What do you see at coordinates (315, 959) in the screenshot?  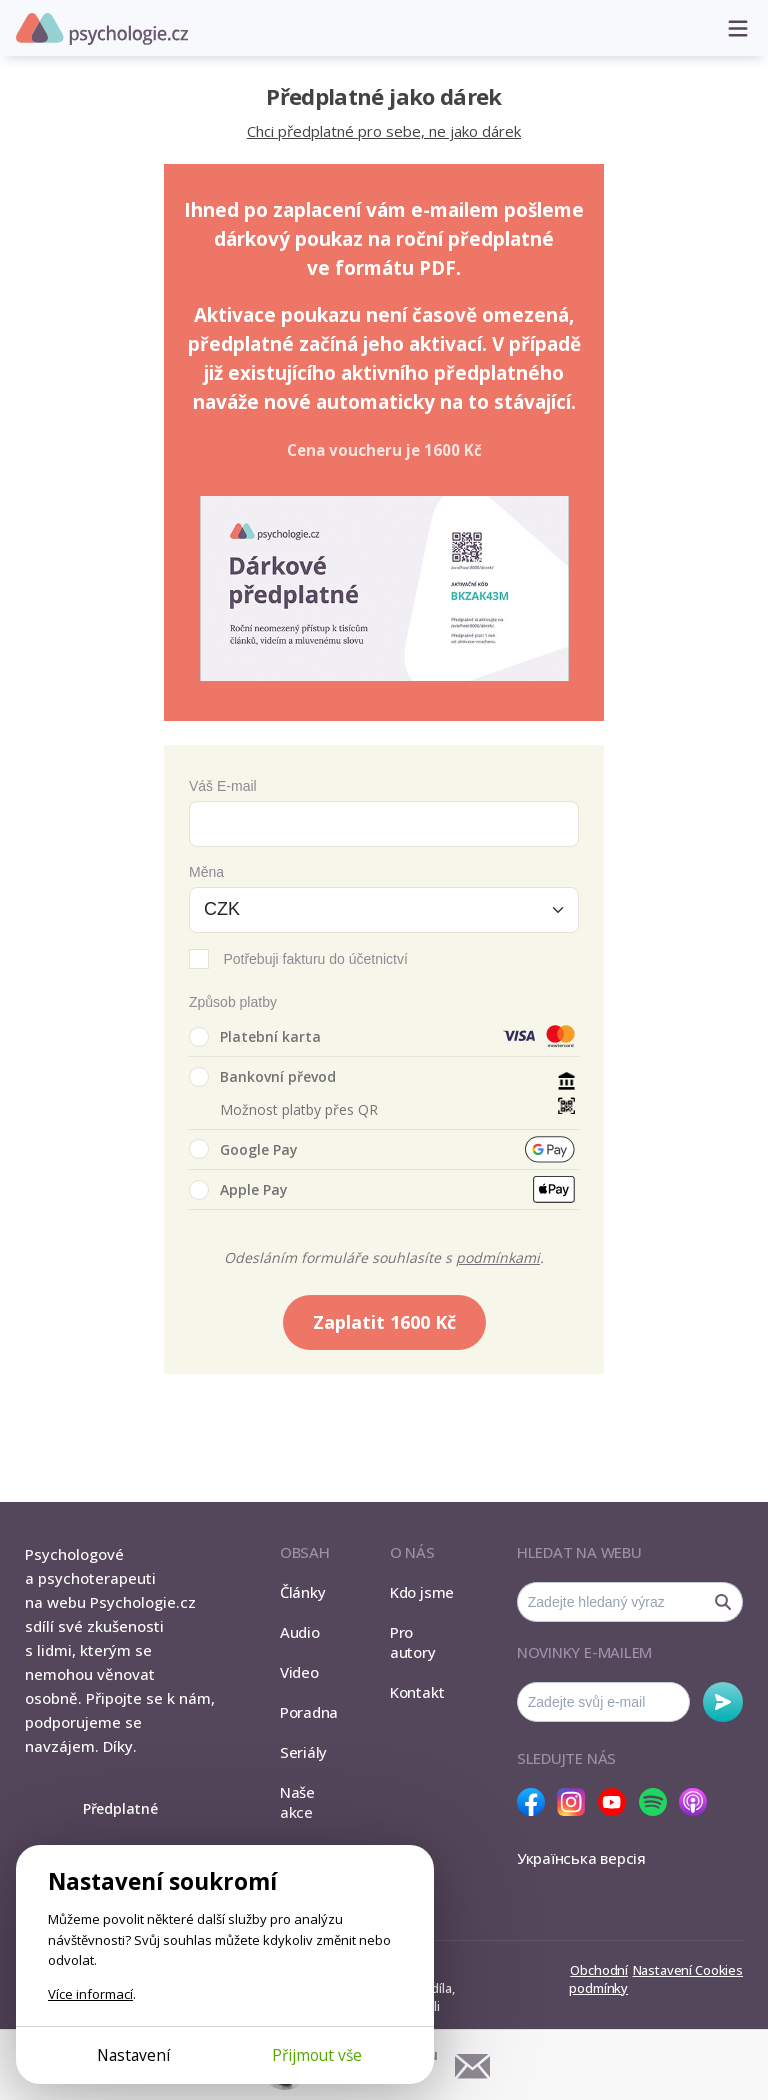 I see `Potřebuji fakturu do účetnictví` at bounding box center [315, 959].